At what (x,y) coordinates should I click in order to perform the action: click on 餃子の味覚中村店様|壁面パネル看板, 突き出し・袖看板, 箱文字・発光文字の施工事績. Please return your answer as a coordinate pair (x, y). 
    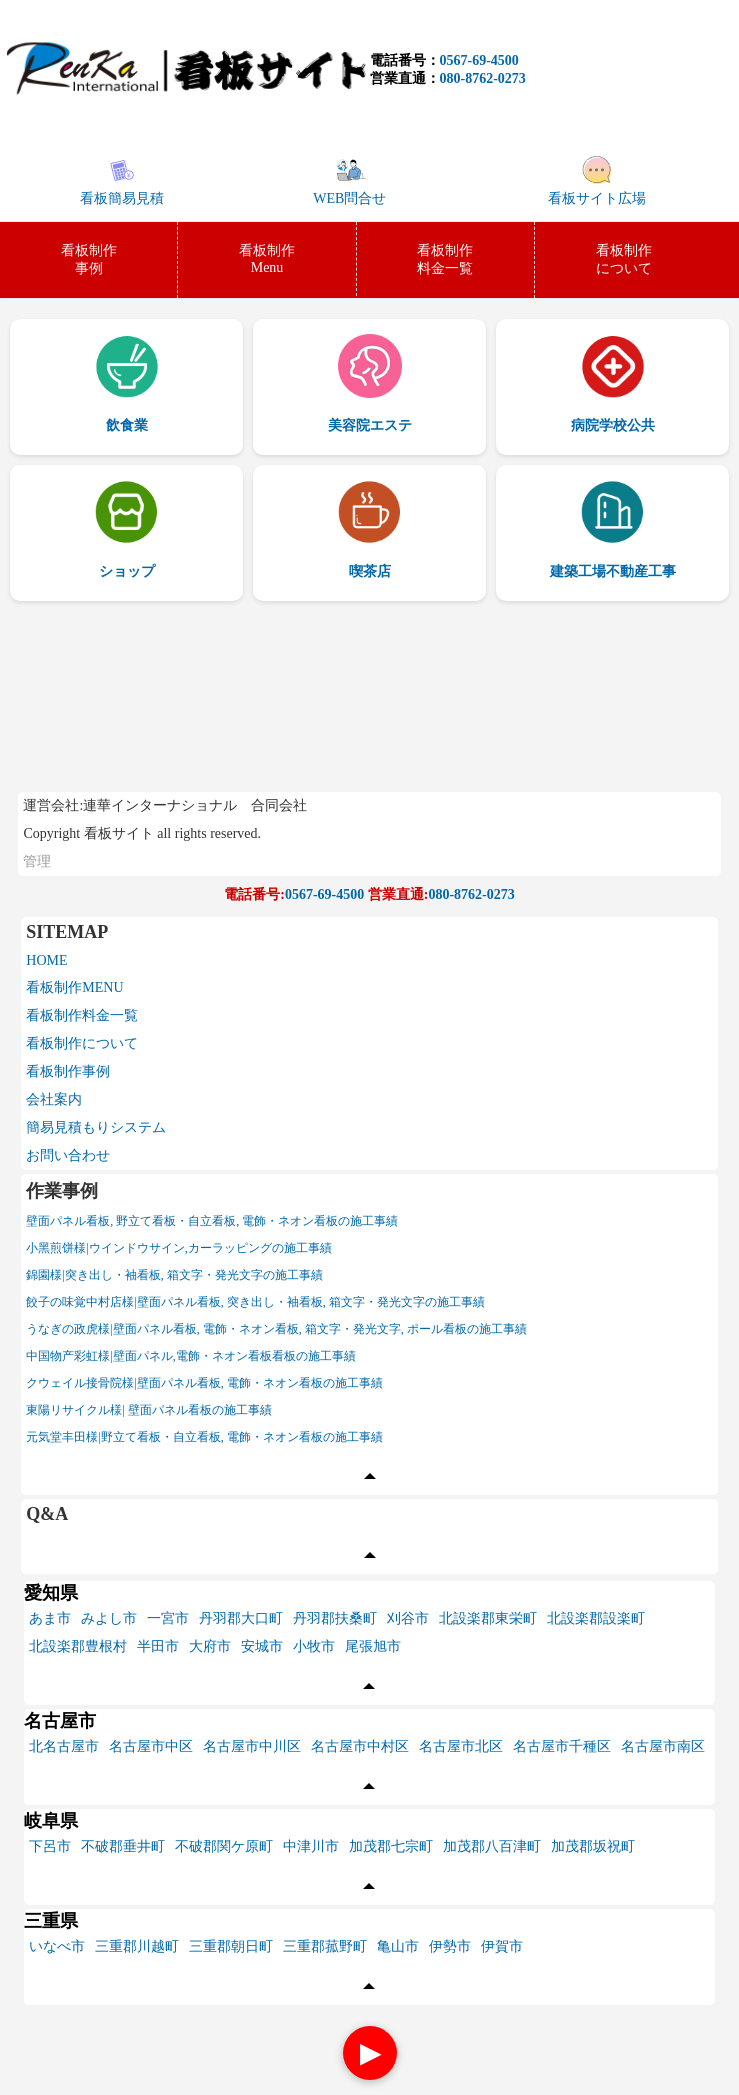
    Looking at the image, I should click on (255, 1302).